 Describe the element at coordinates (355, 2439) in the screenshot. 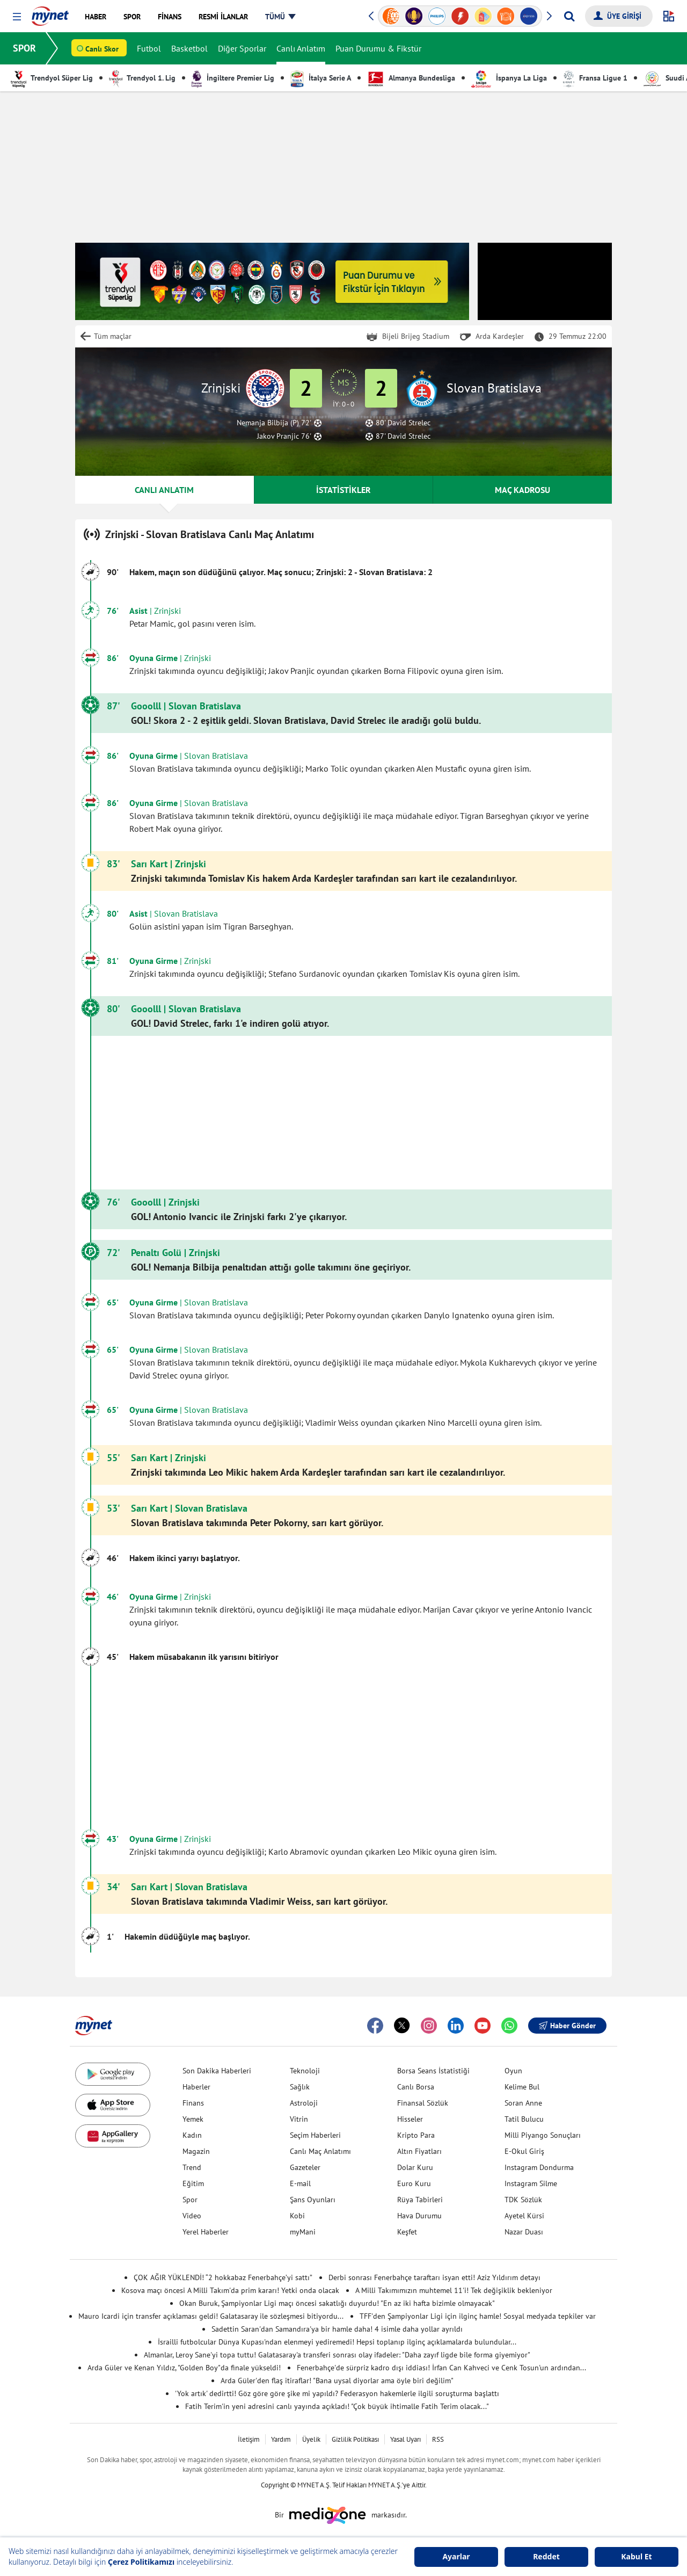

I see `Gizlilik Politikası` at that location.